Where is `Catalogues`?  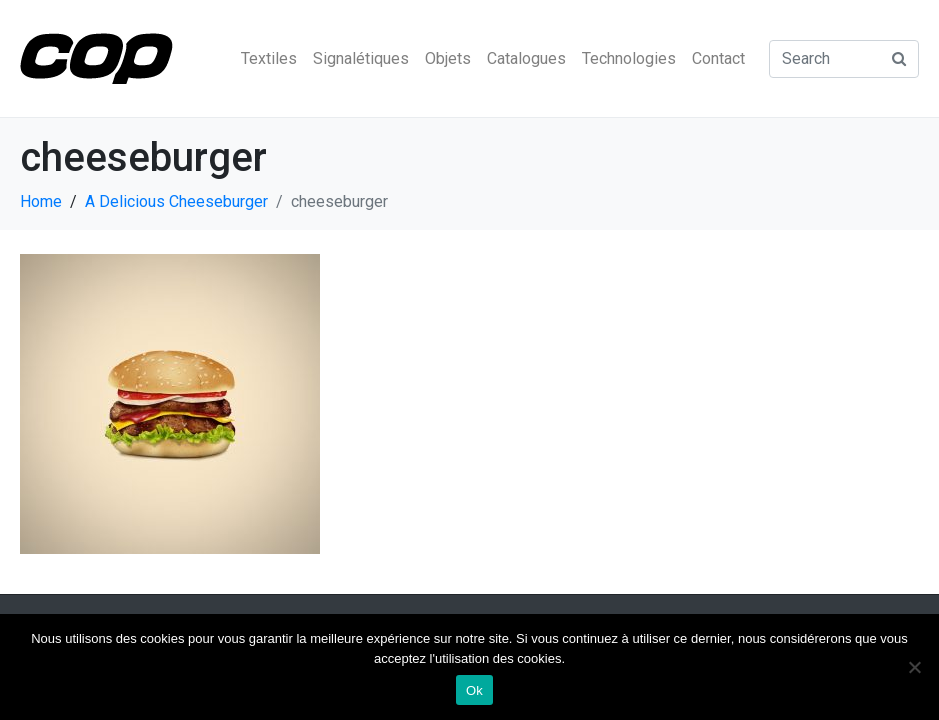 Catalogues is located at coordinates (526, 58).